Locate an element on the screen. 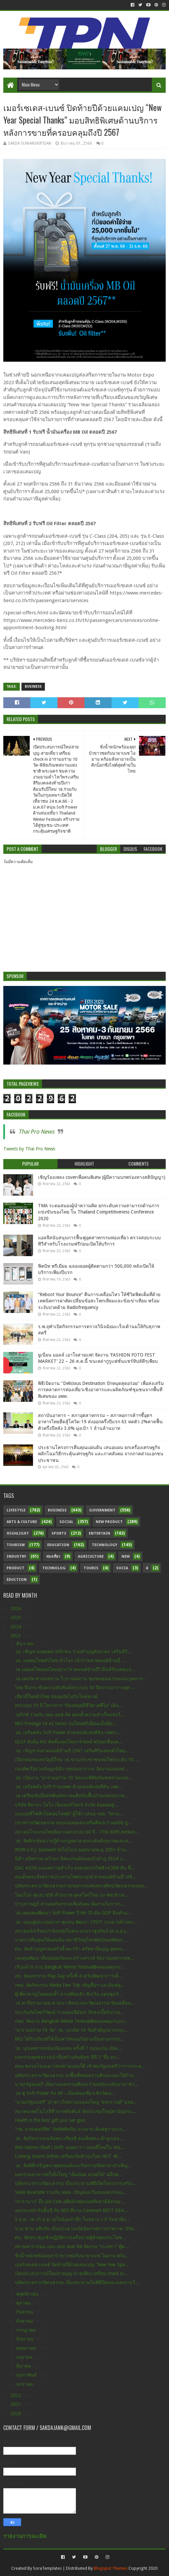  รายงานการละเมิด is located at coordinates (25, 2536).